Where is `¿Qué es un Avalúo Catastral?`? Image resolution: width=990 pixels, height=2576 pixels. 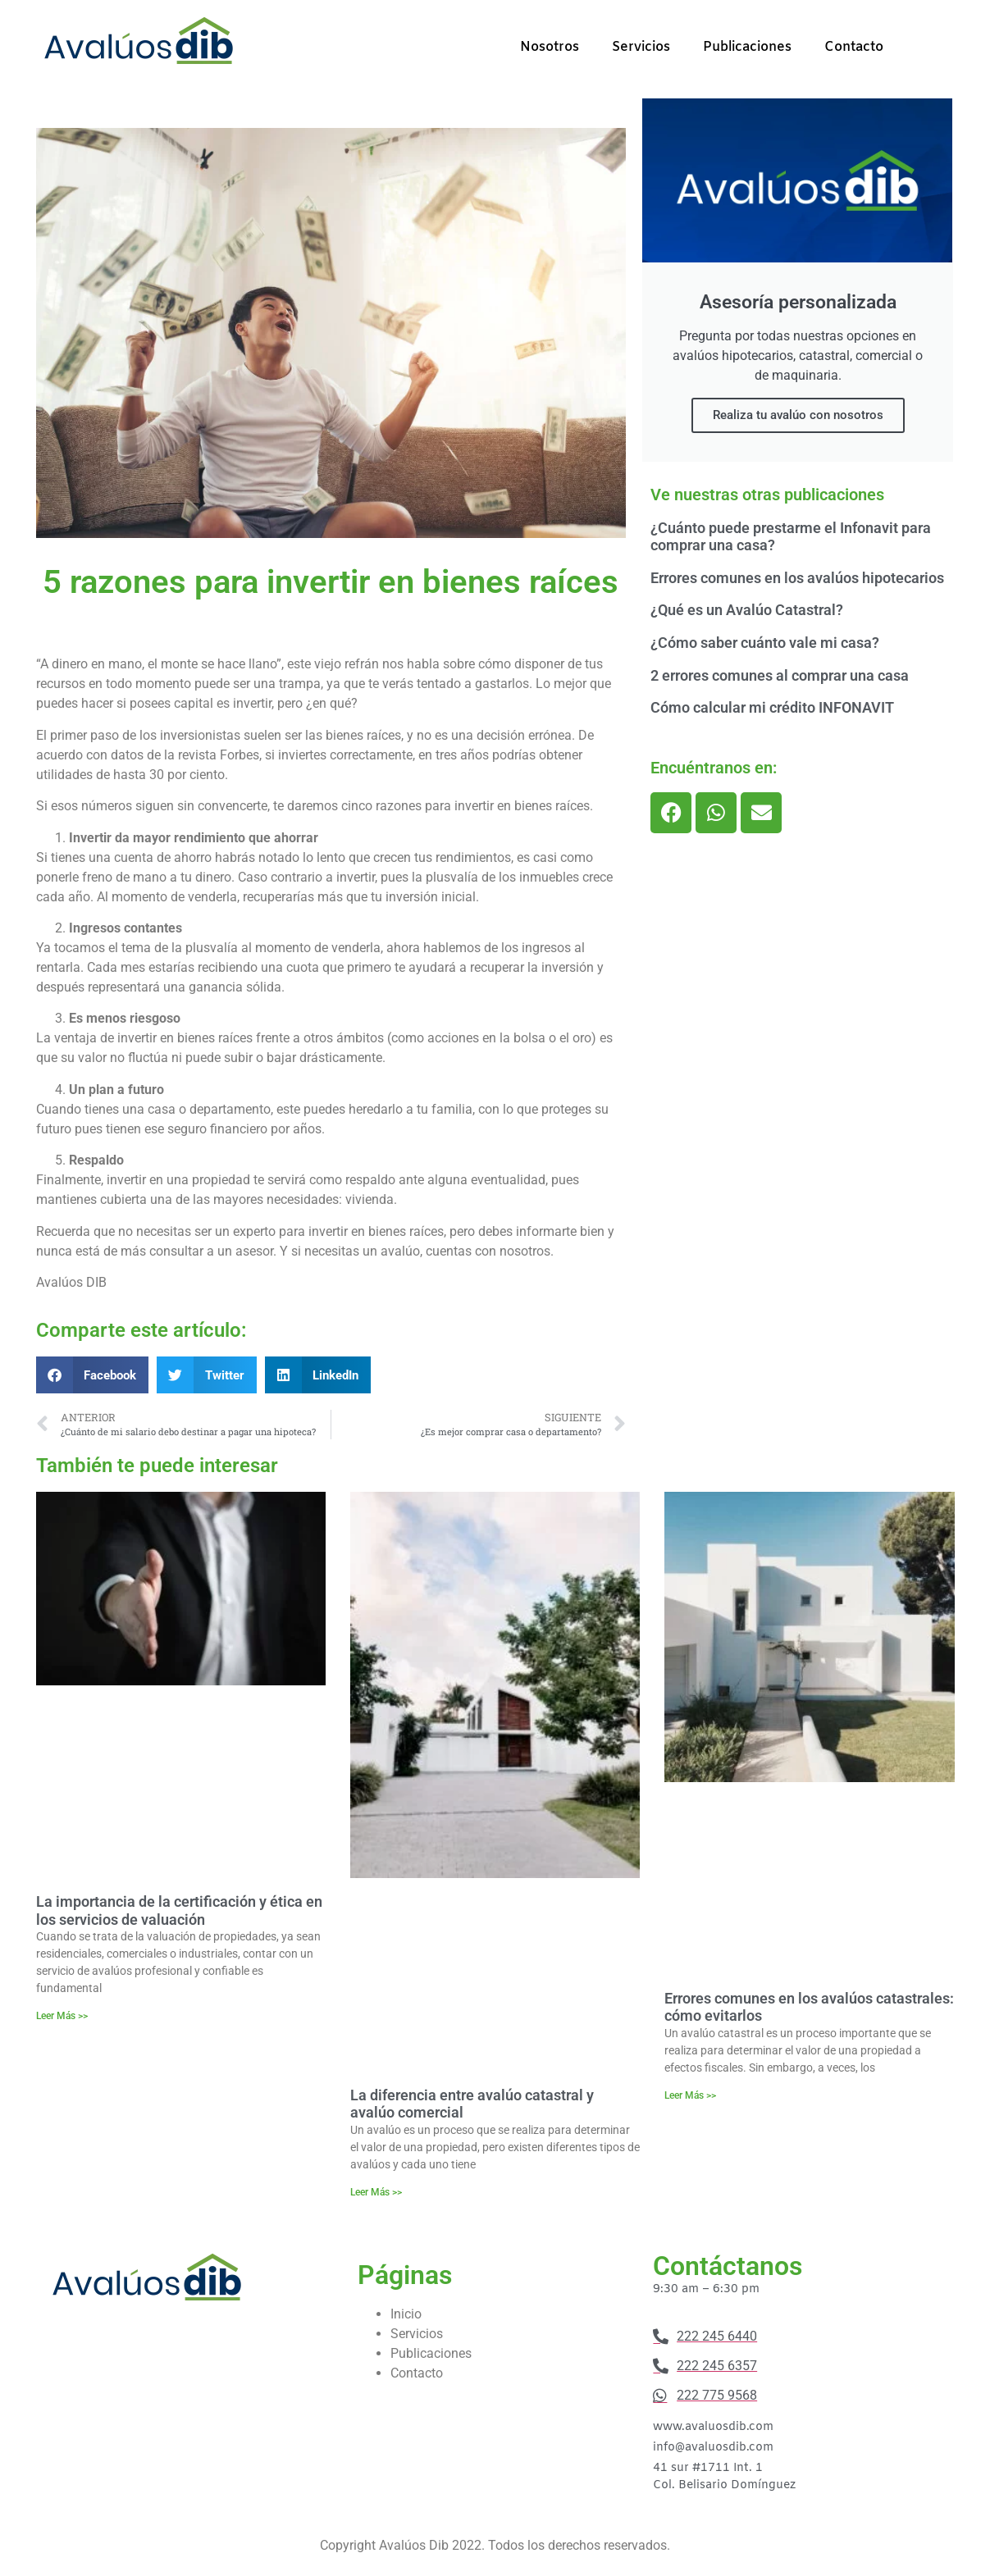
¿Qué es un Avalúo Catastral? is located at coordinates (746, 609).